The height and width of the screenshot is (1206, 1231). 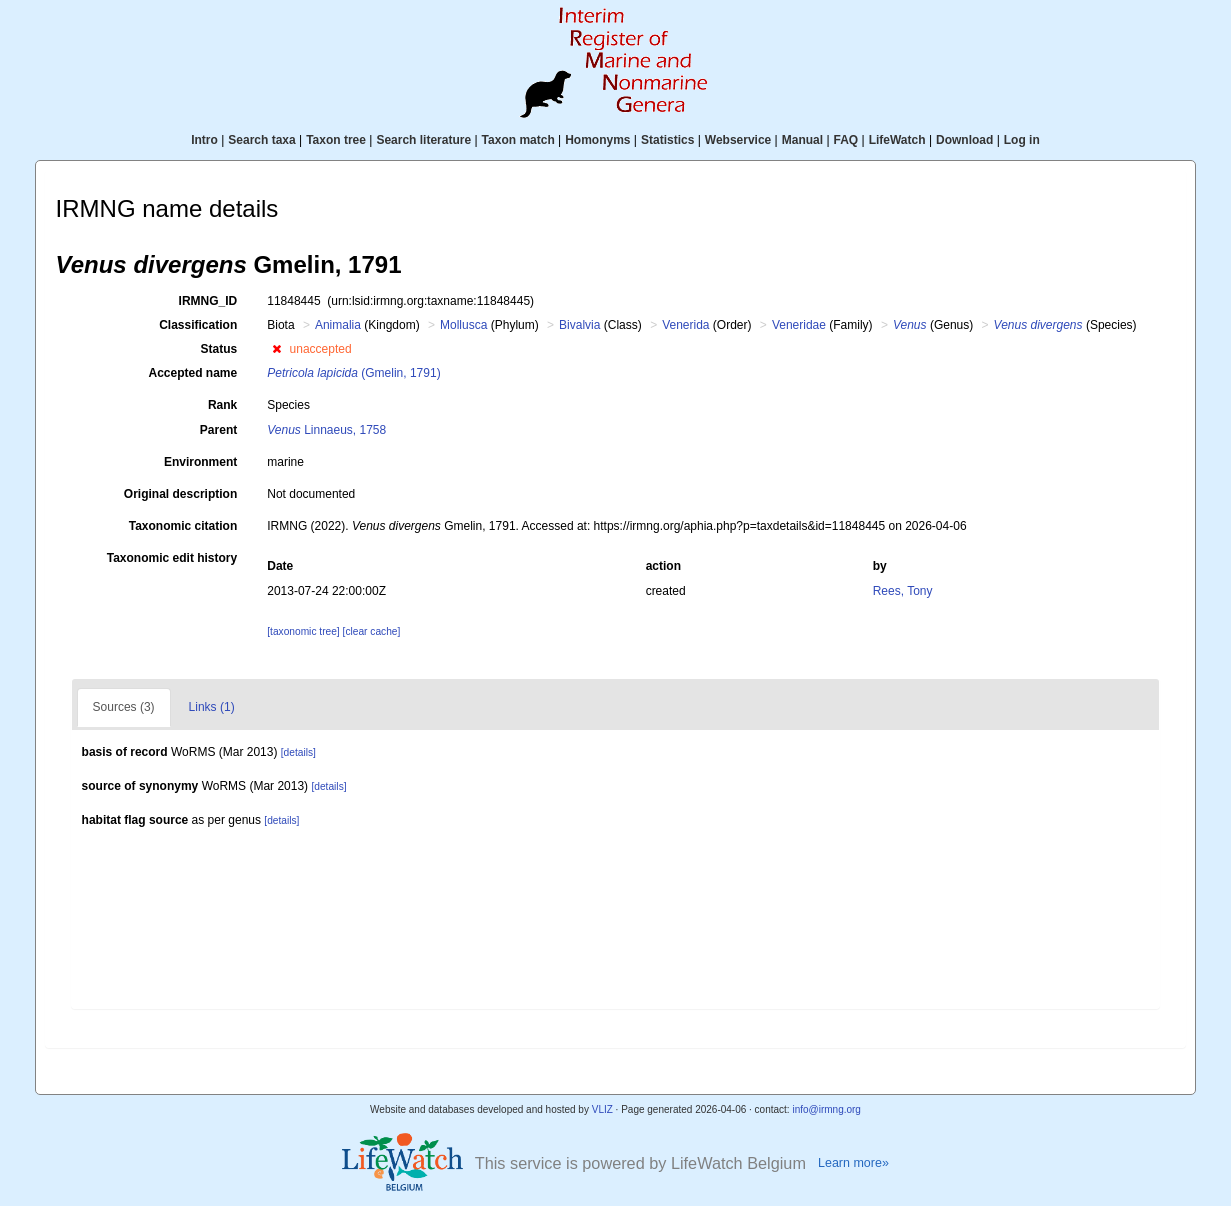 I want to click on [details], so click(x=298, y=752).